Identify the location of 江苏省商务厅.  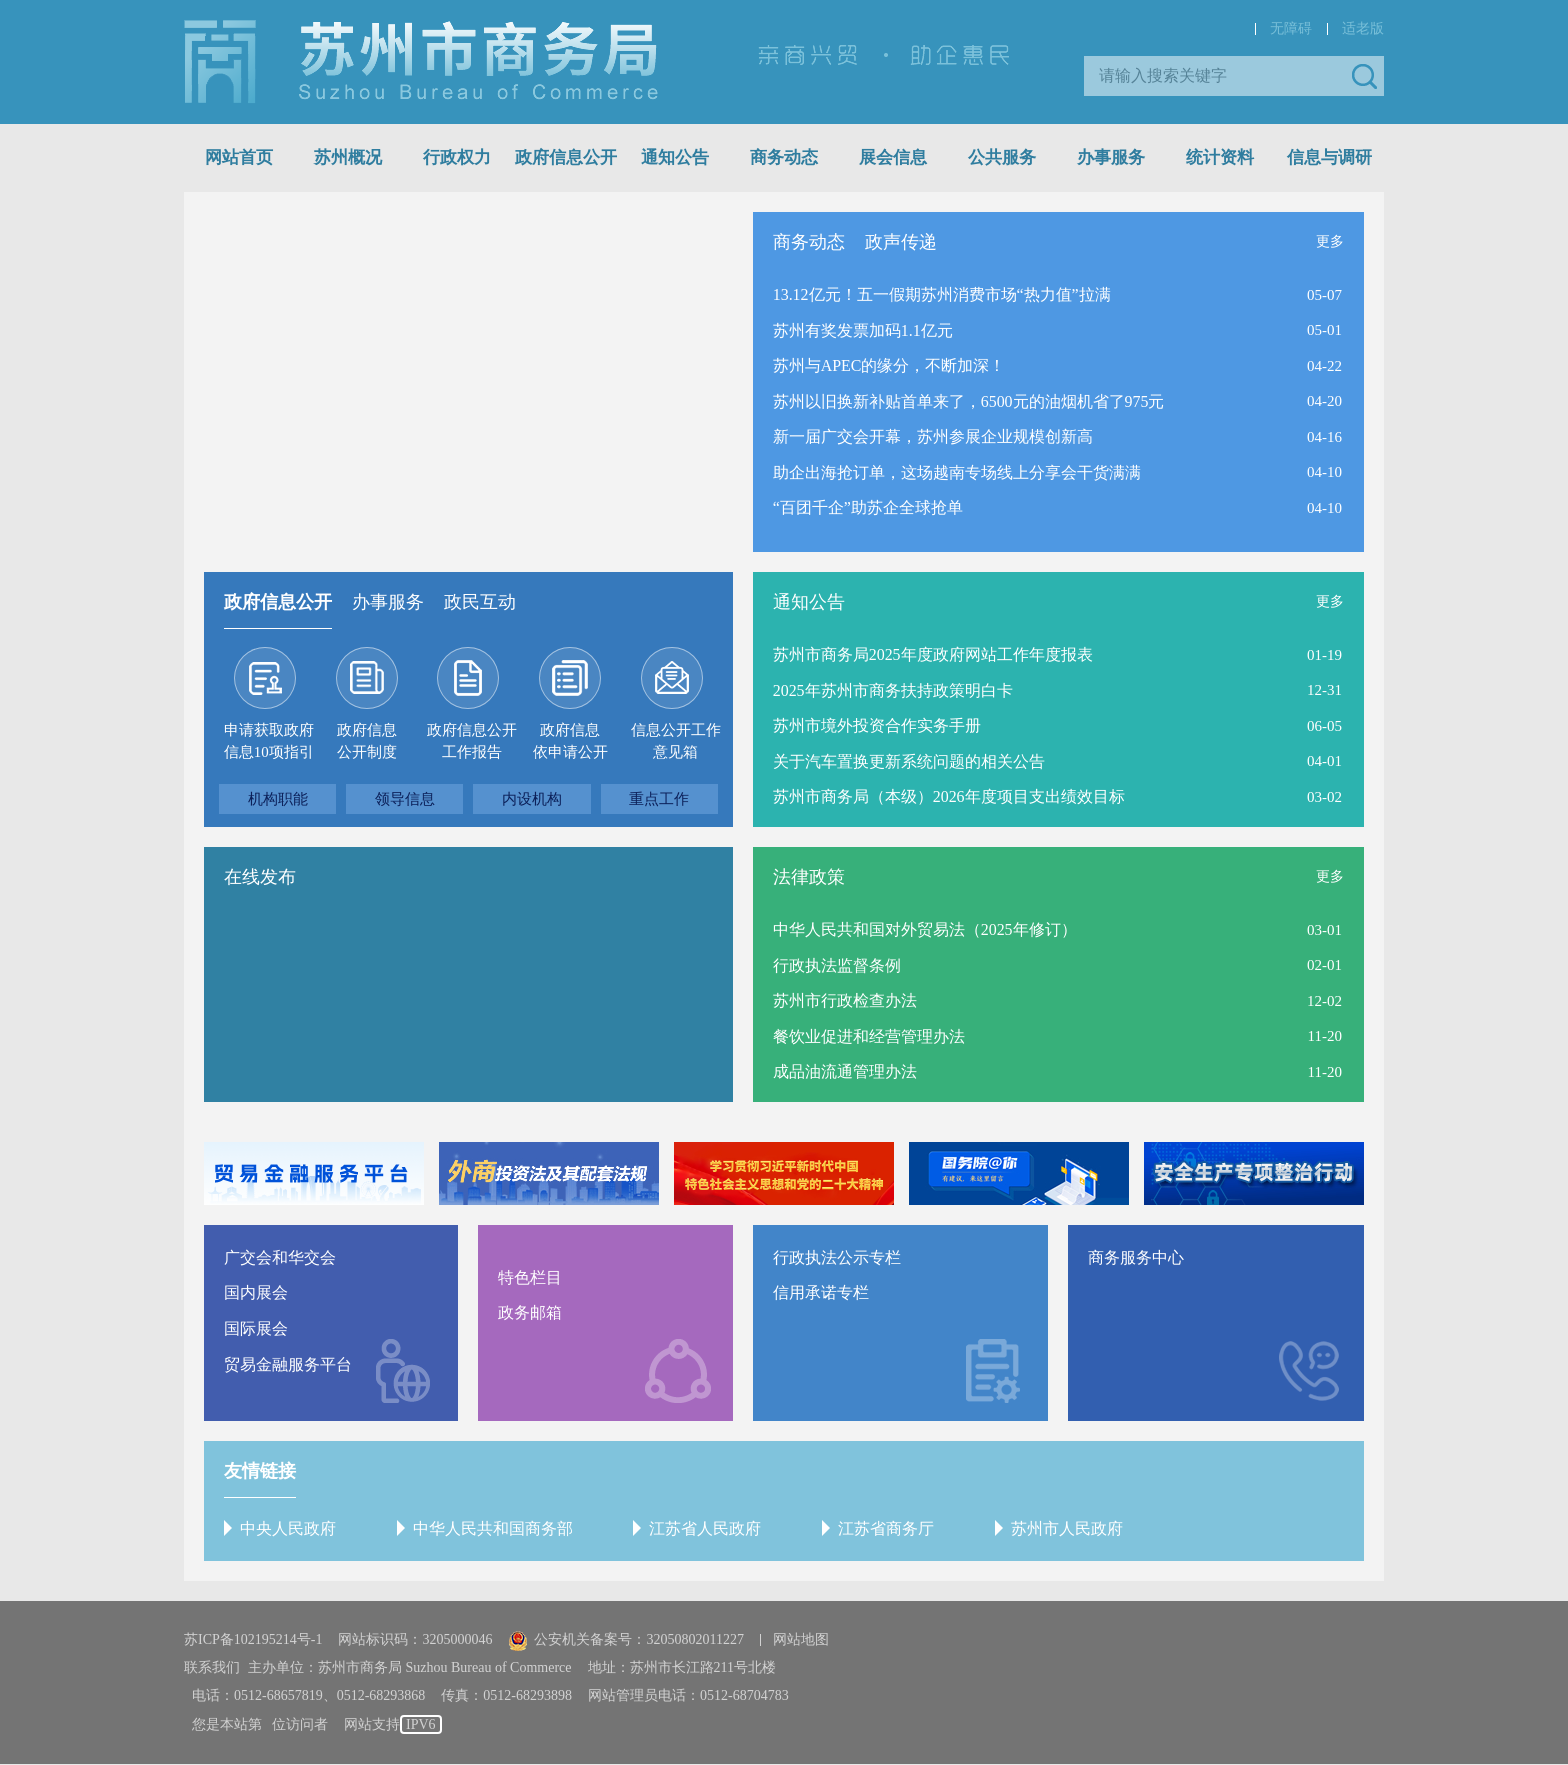
(884, 1528).